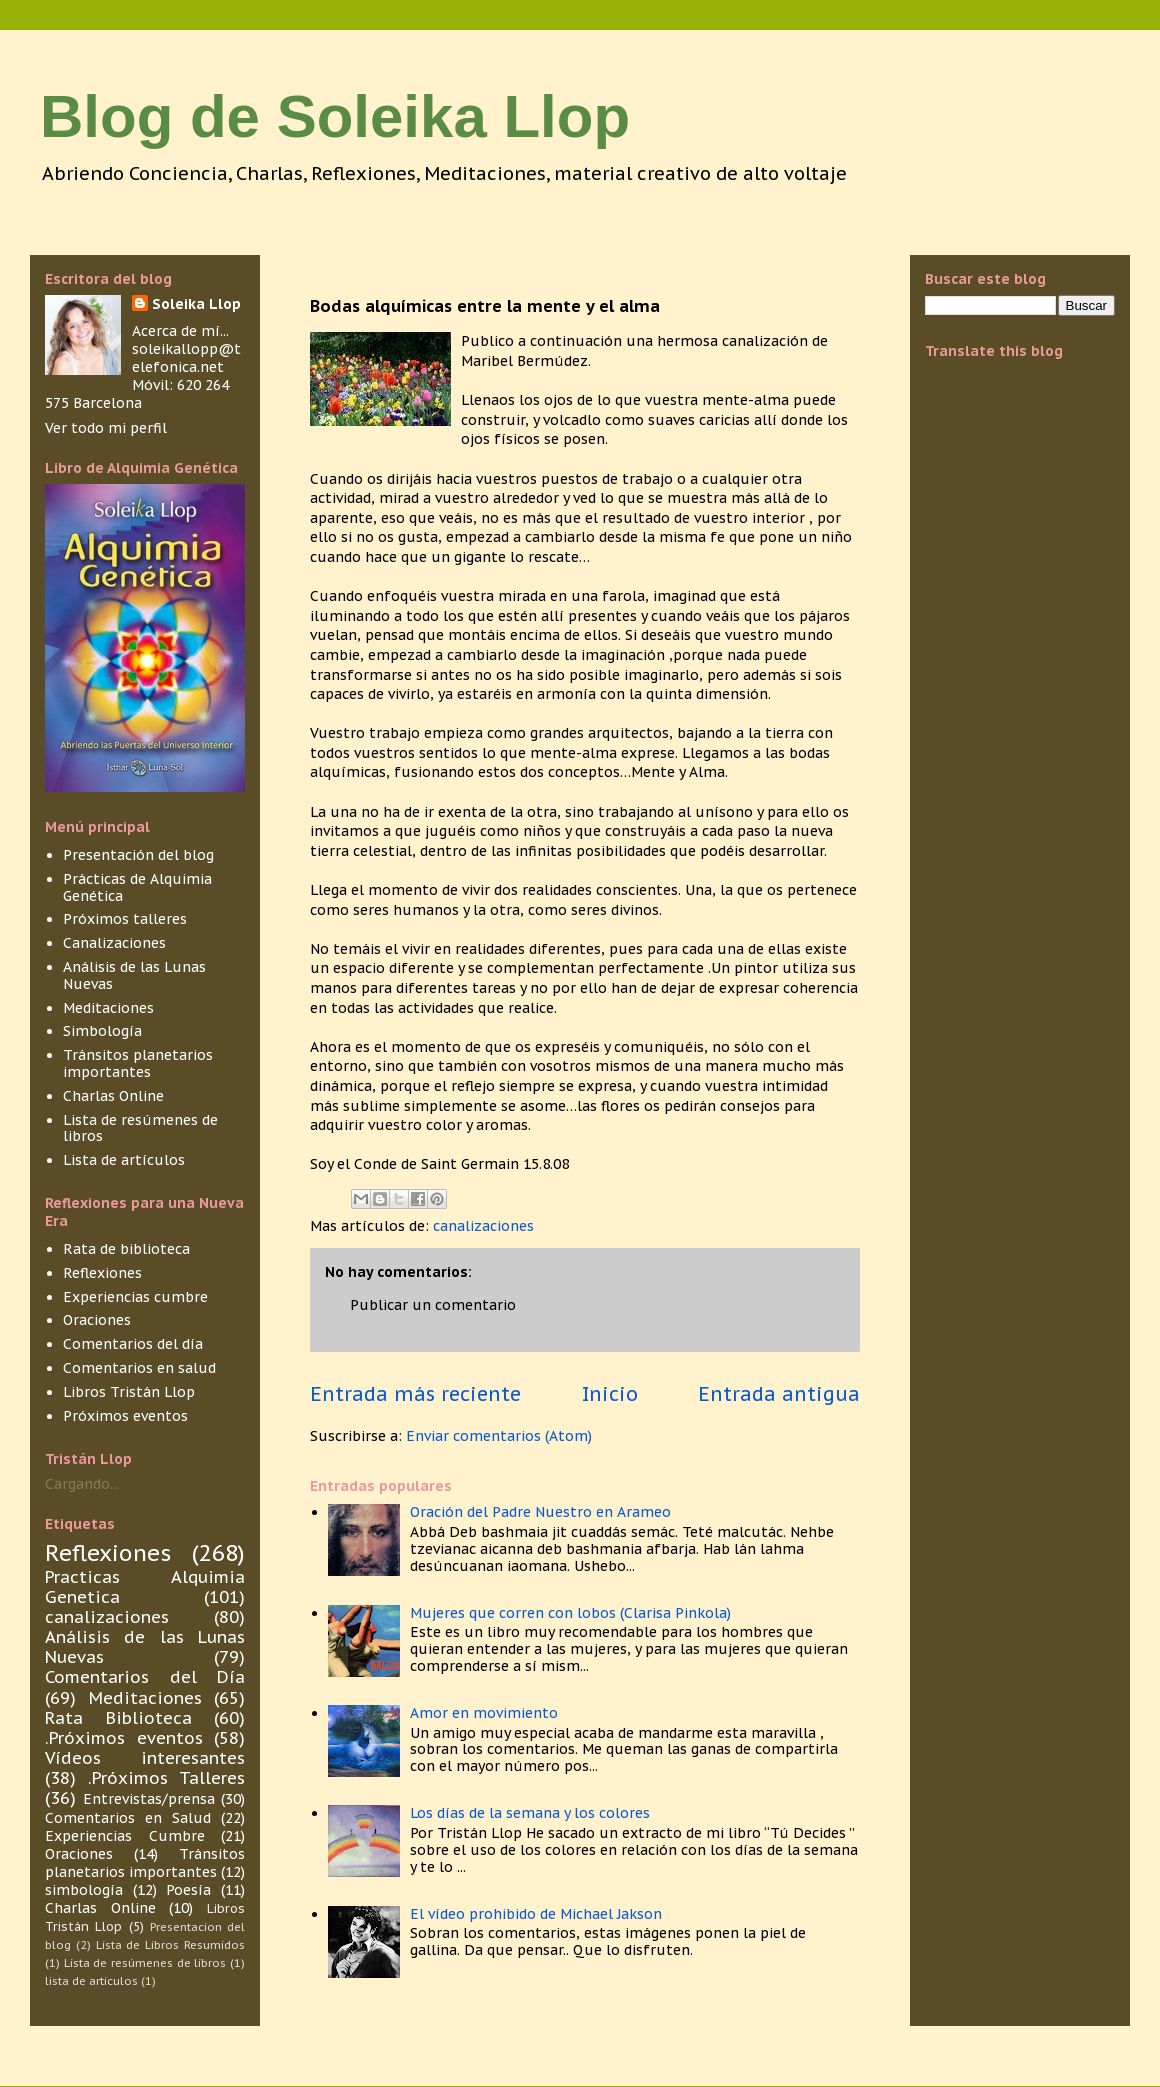  Describe the element at coordinates (118, 1718) in the screenshot. I see `Rata Biblioteca` at that location.